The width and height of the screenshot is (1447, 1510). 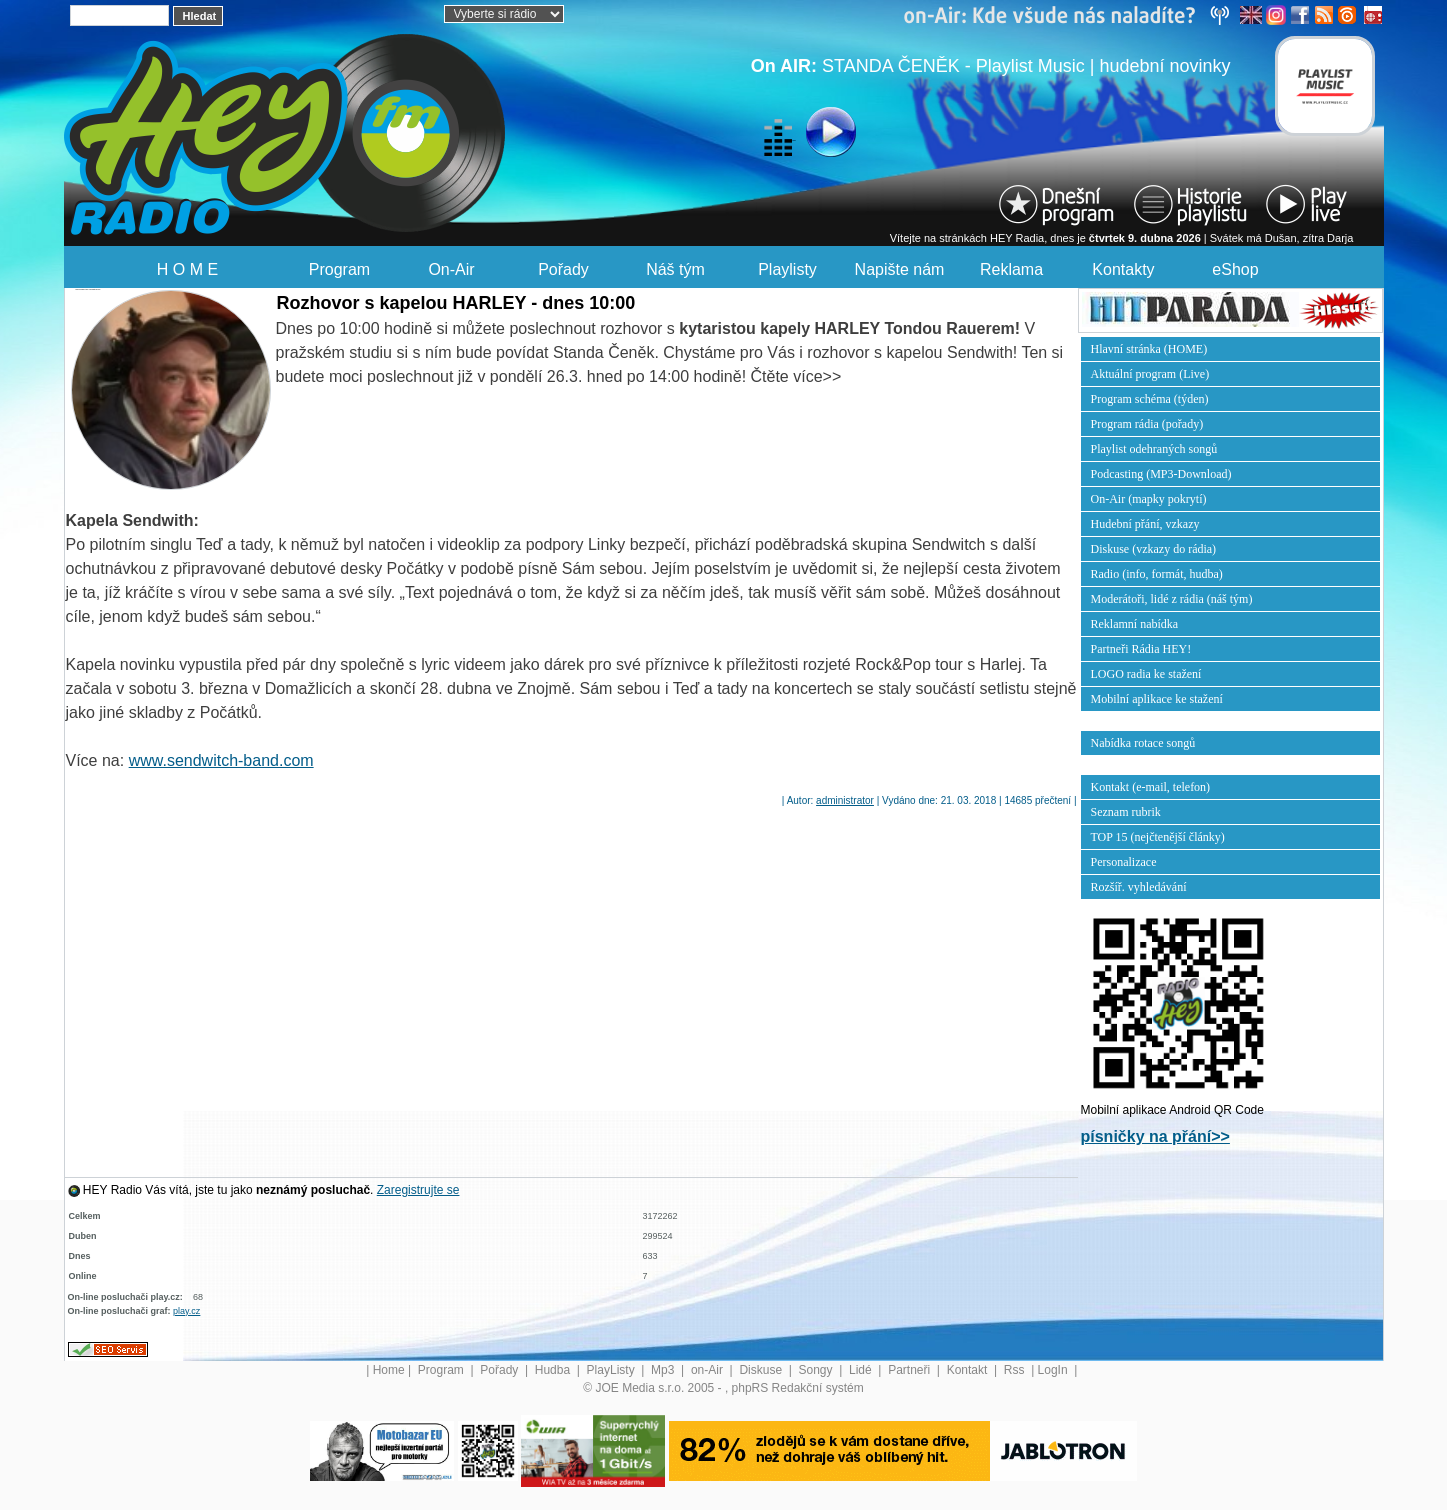 What do you see at coordinates (1158, 837) in the screenshot?
I see `TOP 15 (nejčtenější články)` at bounding box center [1158, 837].